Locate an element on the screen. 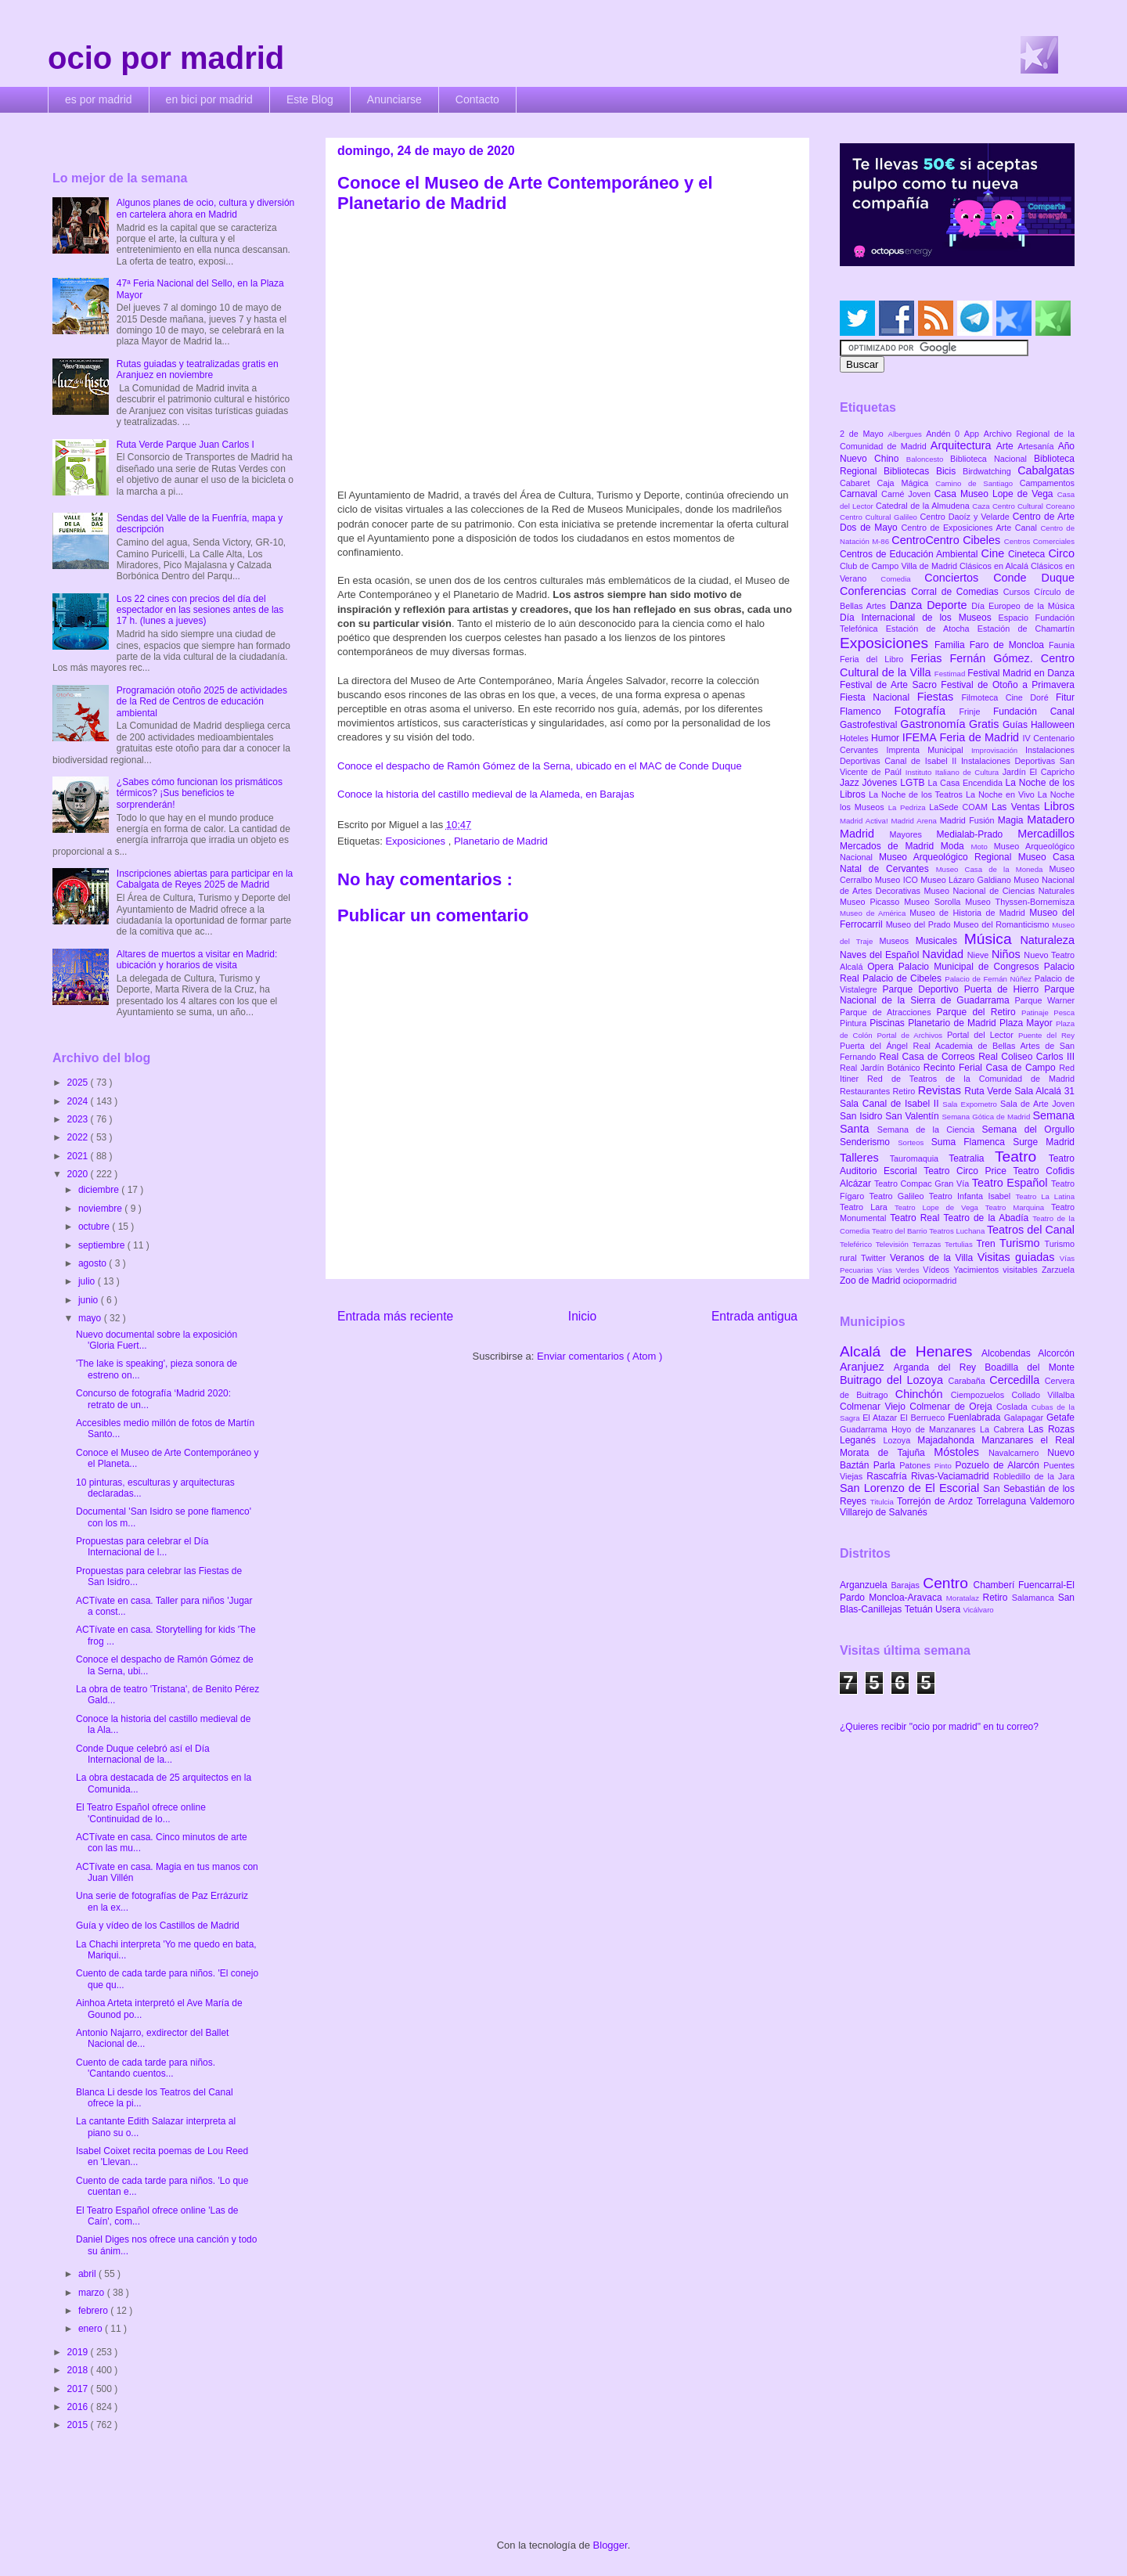 Image resolution: width=1127 pixels, height=2576 pixels. Parque Deportivo Puerta de Hierro is located at coordinates (964, 989).